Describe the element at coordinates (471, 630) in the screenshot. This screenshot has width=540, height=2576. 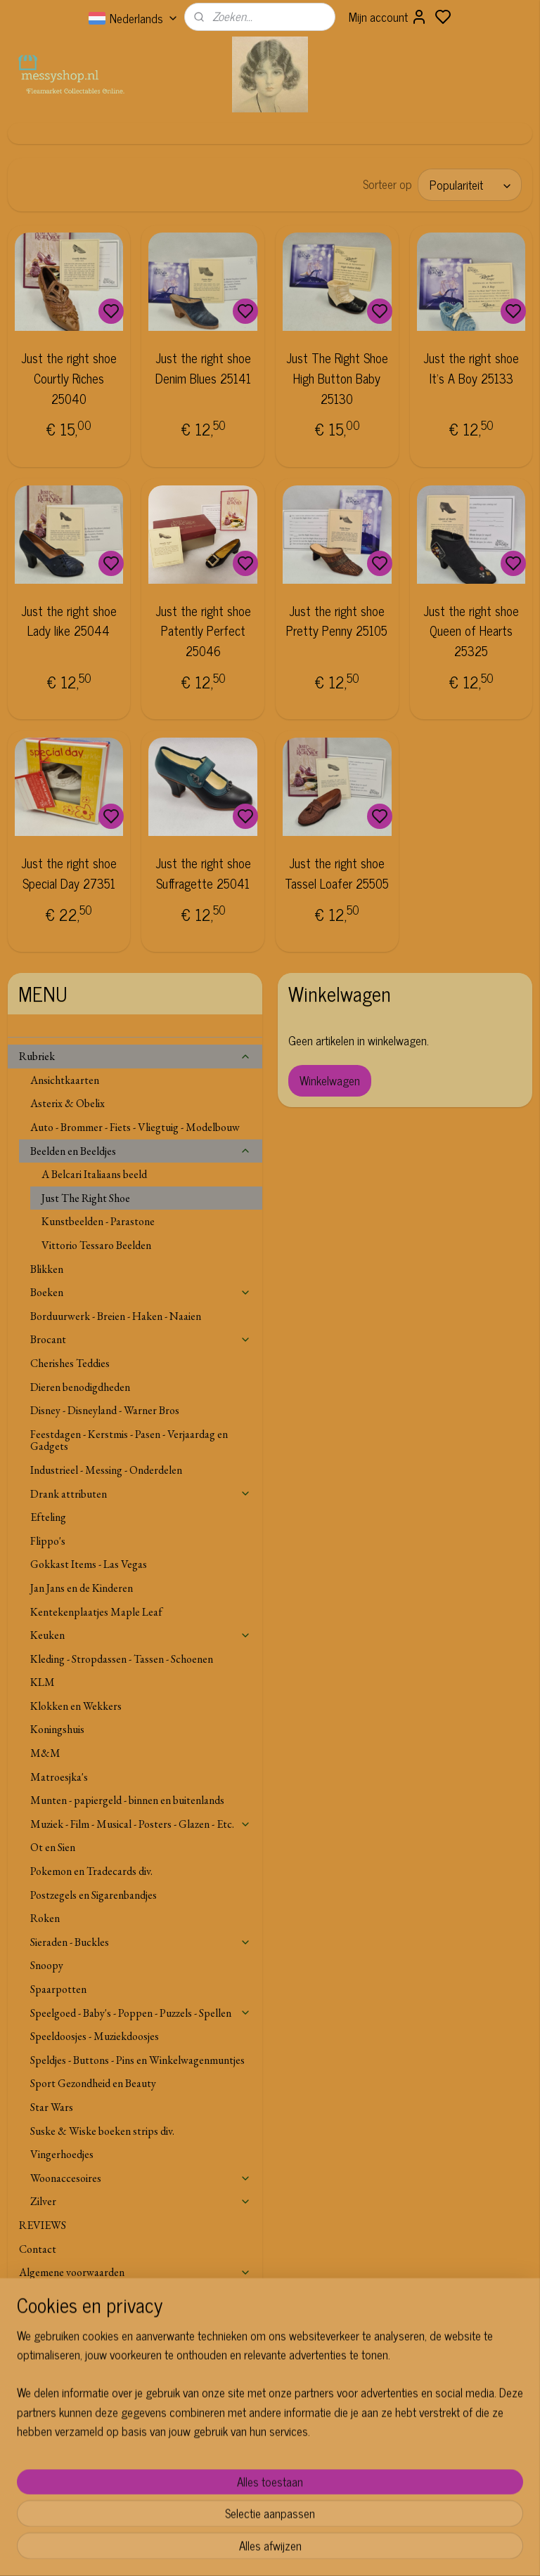
I see `Just the right shoe Queen of Hearts 25325` at that location.